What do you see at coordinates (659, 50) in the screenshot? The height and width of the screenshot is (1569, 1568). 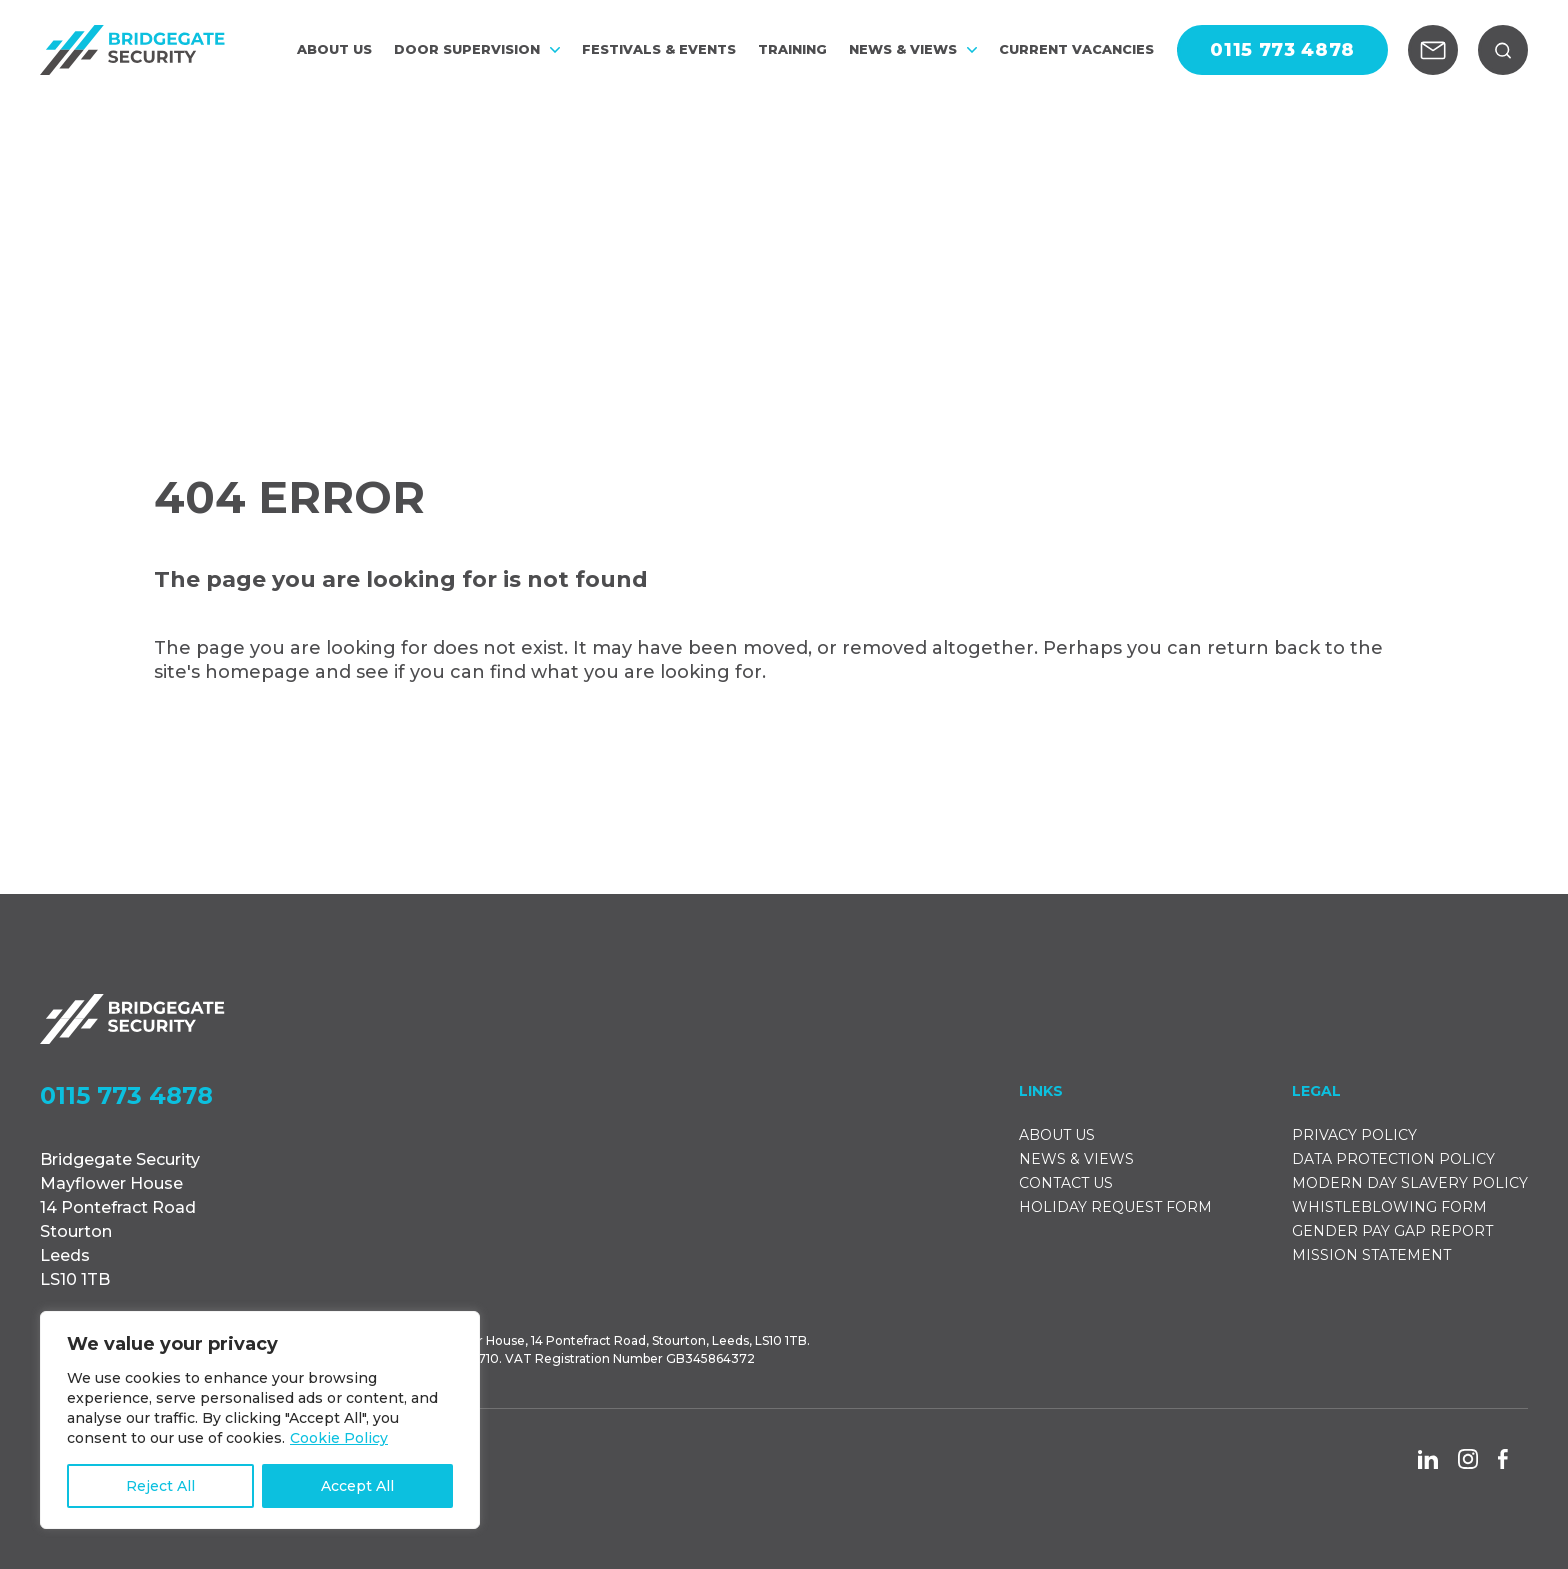 I see `FESTIVALS & EVENTS` at bounding box center [659, 50].